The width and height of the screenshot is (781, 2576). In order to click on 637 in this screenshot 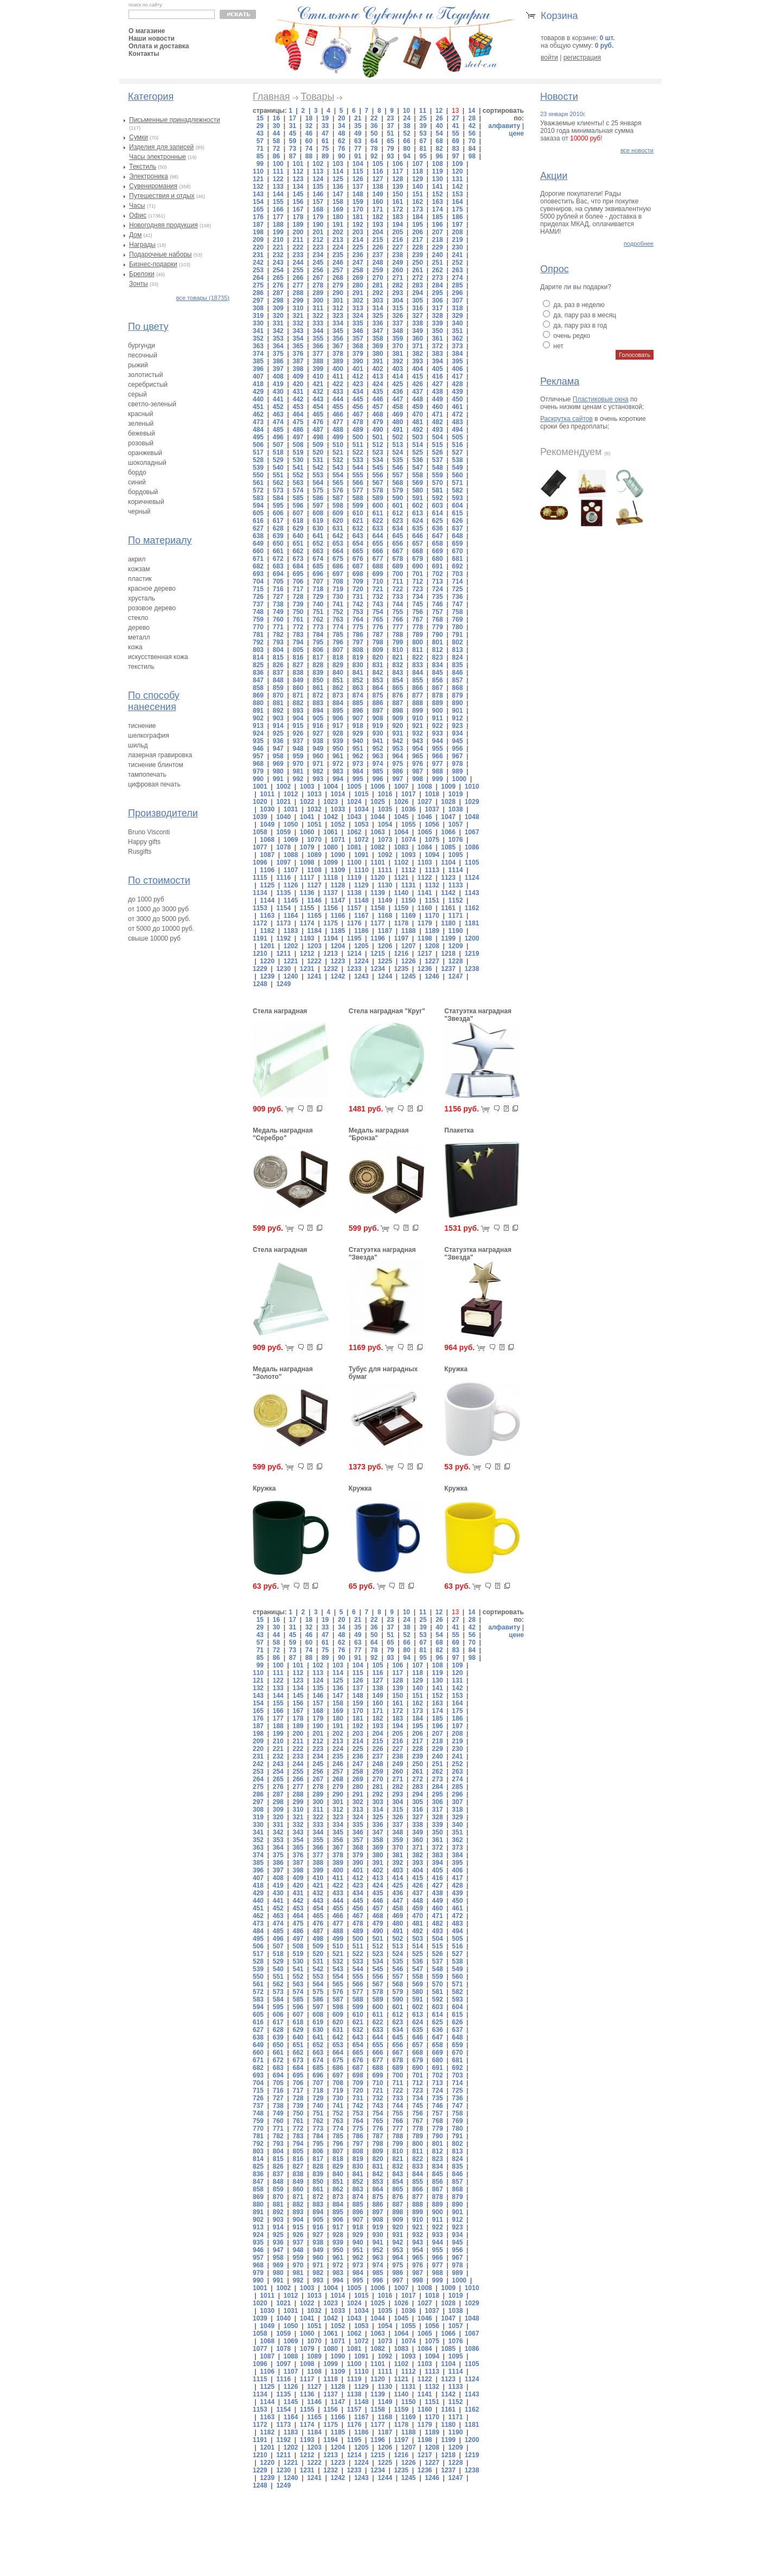, I will do `click(457, 528)`.